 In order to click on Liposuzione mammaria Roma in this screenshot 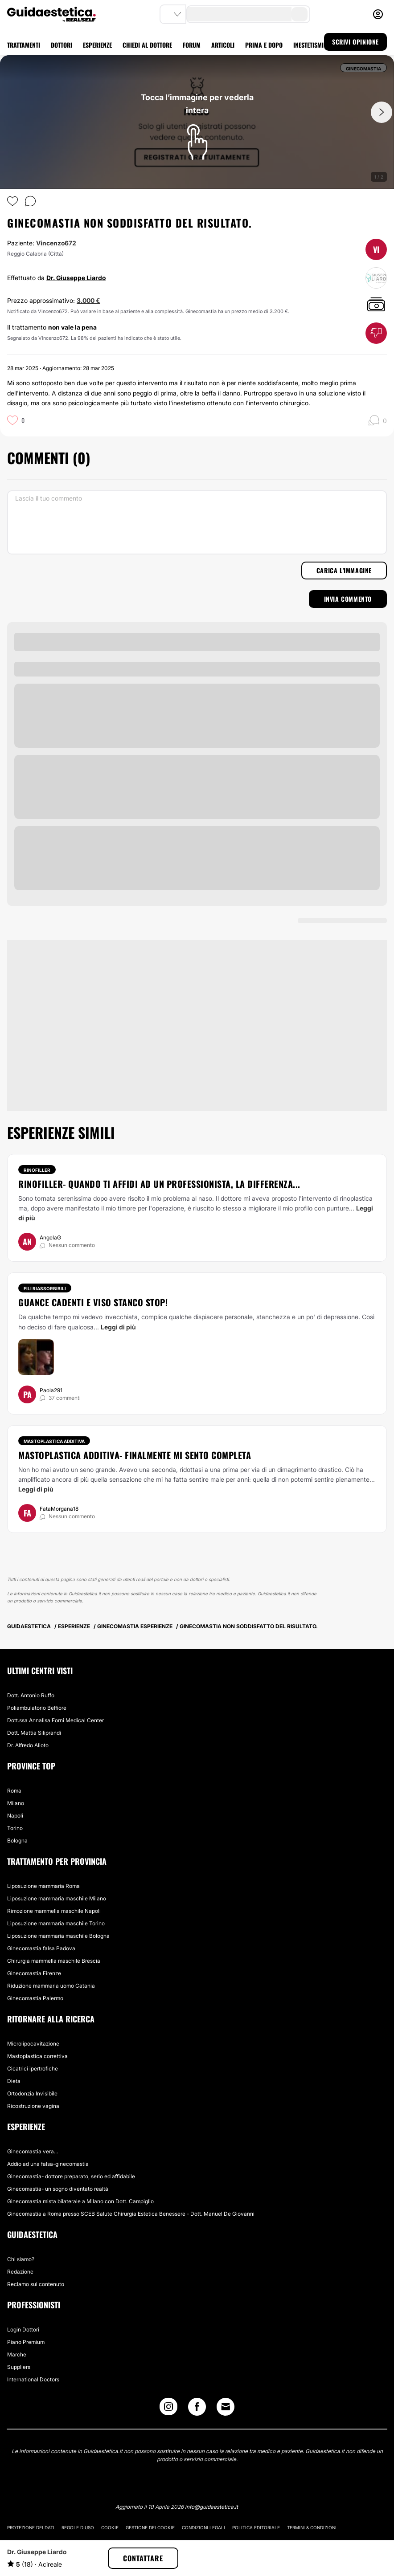, I will do `click(43, 1886)`.